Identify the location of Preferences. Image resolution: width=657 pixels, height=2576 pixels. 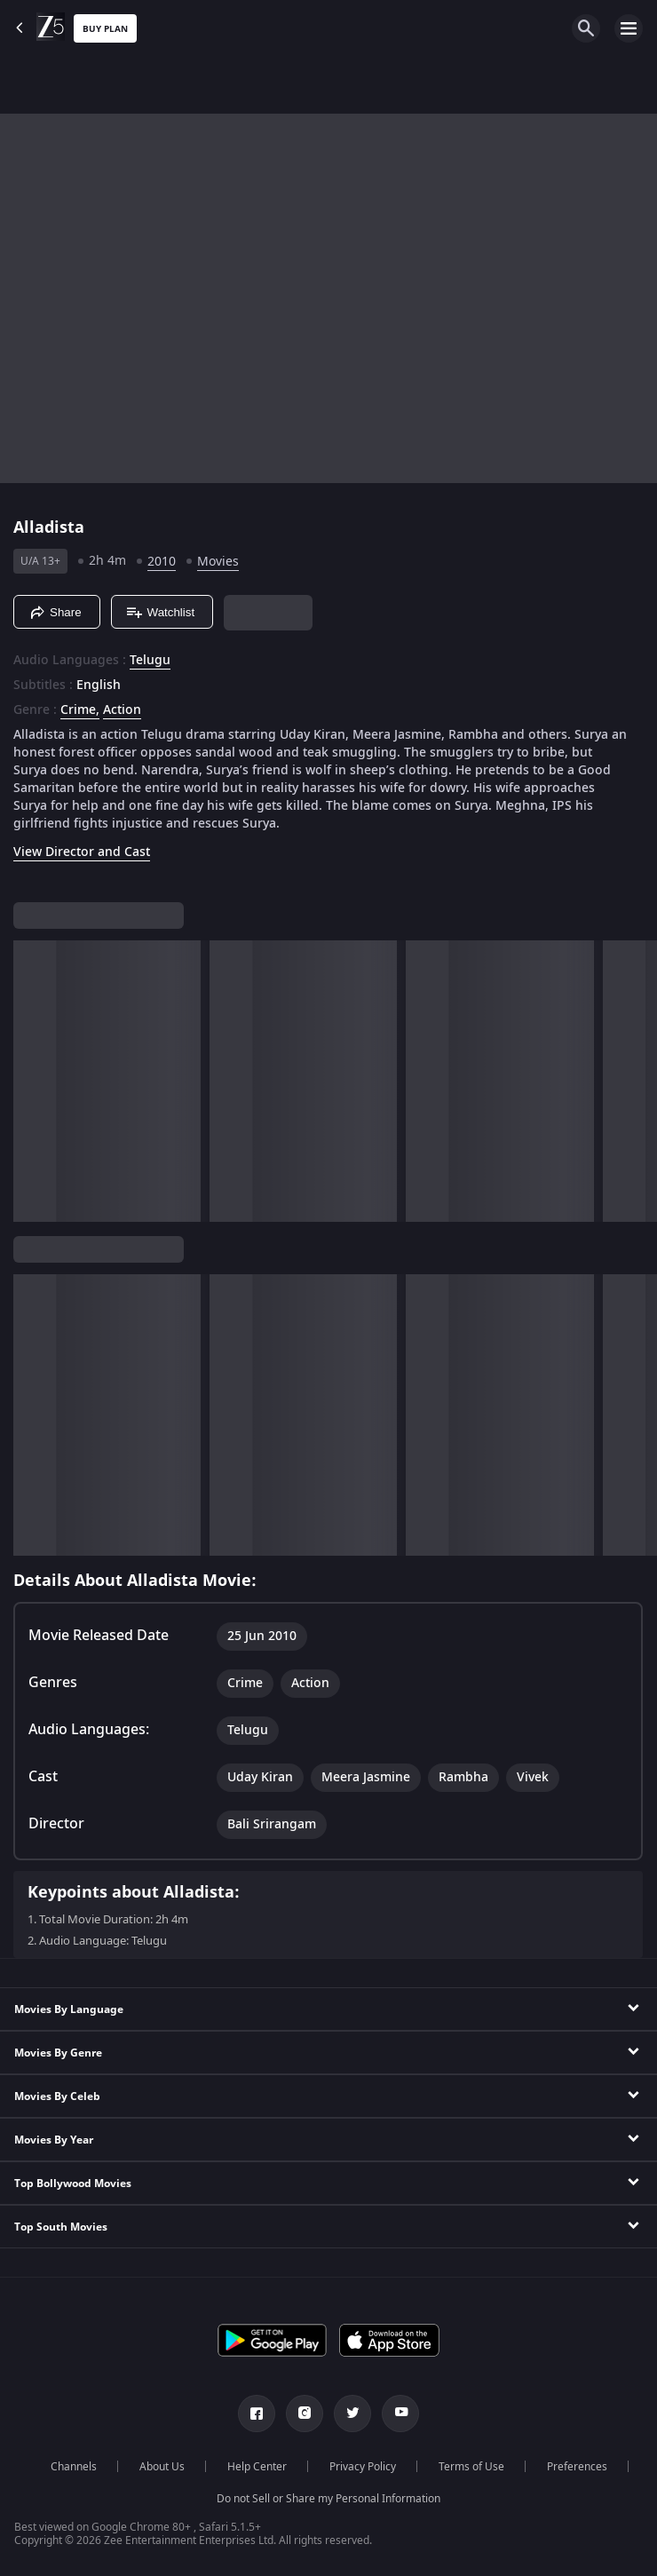
(577, 2467).